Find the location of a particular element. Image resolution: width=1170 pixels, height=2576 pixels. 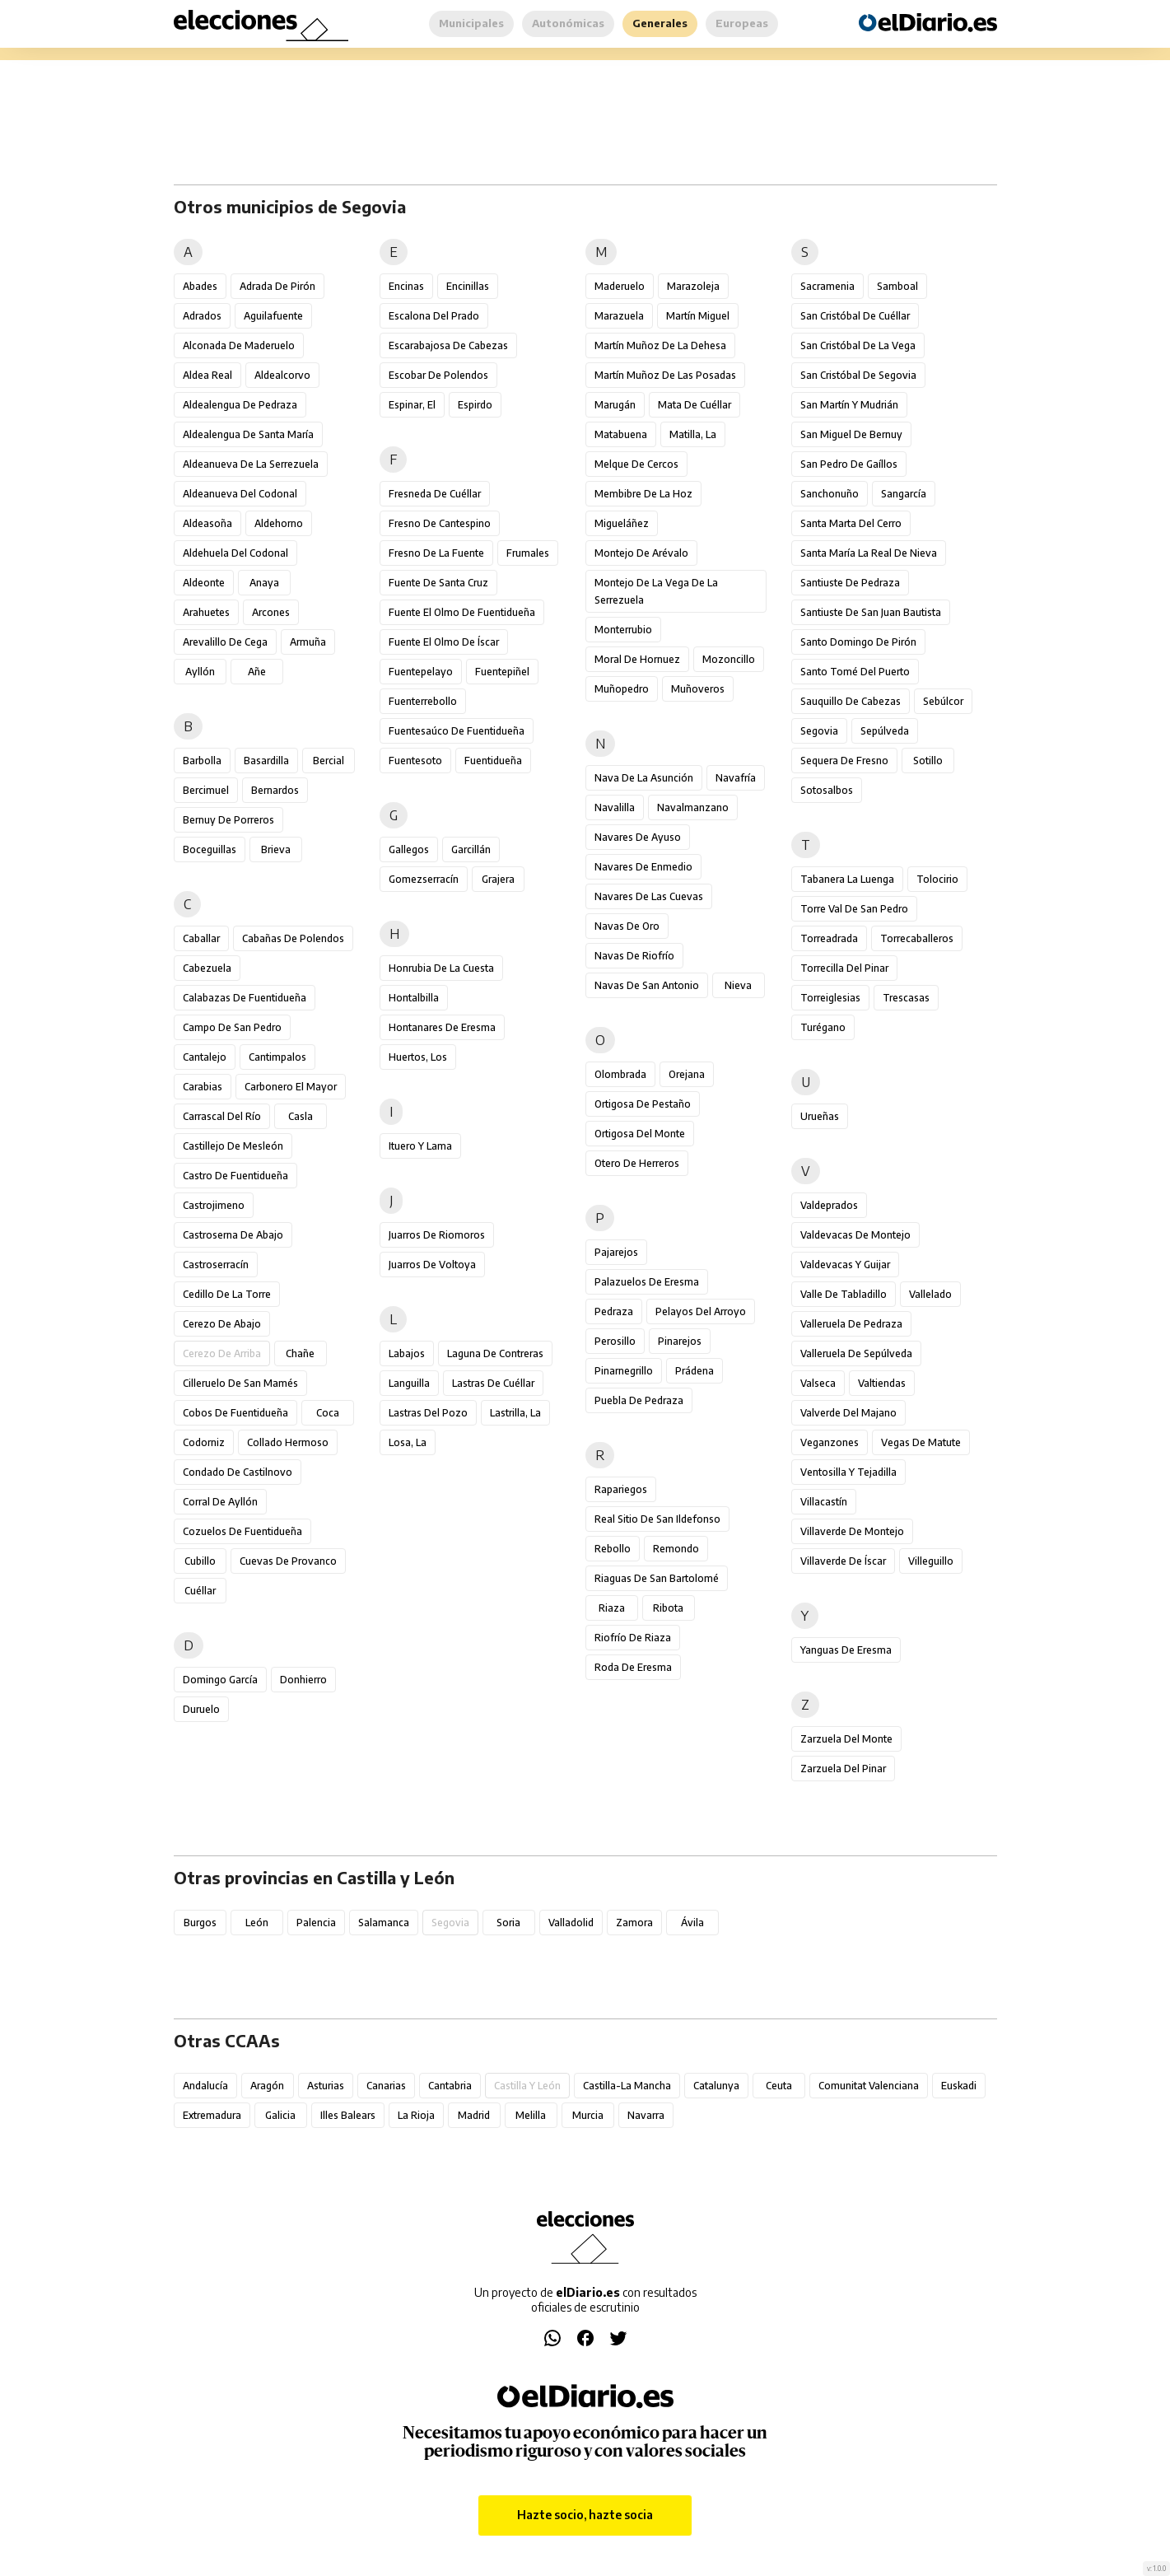

Coca is located at coordinates (327, 1413).